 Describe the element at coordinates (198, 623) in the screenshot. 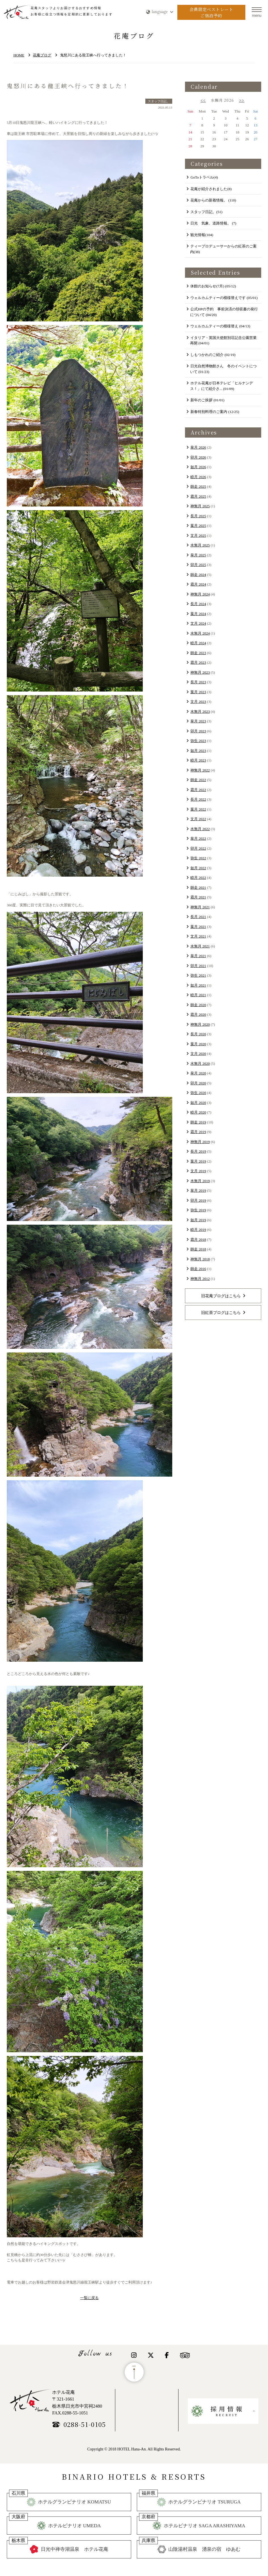

I see `文月 2024` at that location.